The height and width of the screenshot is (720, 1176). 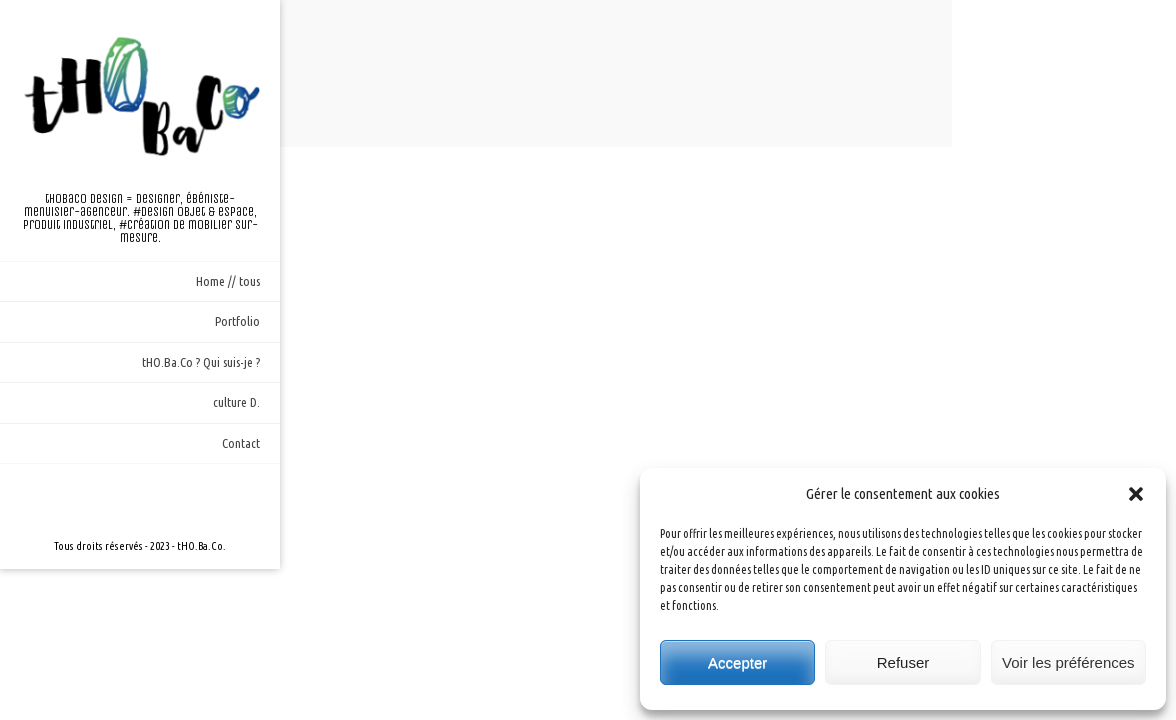 What do you see at coordinates (737, 662) in the screenshot?
I see `Accepter` at bounding box center [737, 662].